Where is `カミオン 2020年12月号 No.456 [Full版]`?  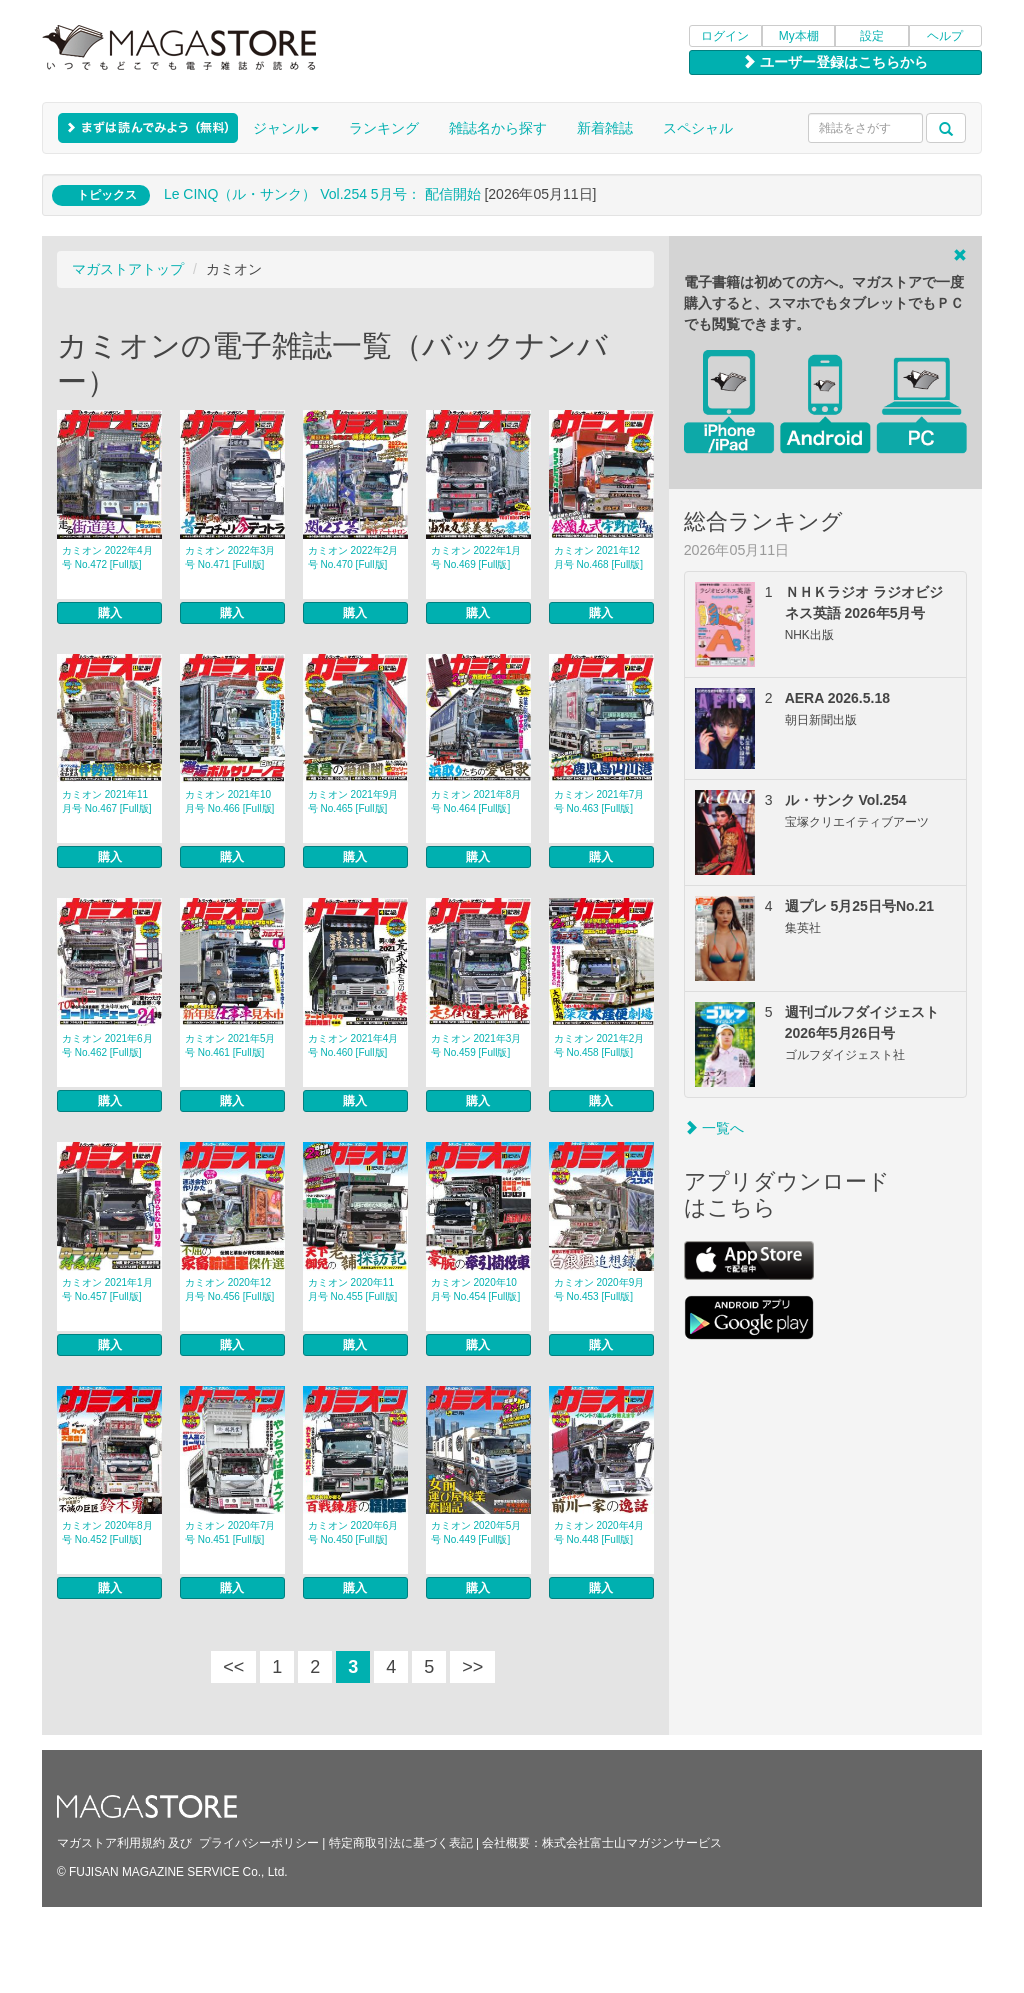 カミオン 2020年12月号 No.456 [Full版] is located at coordinates (229, 1289).